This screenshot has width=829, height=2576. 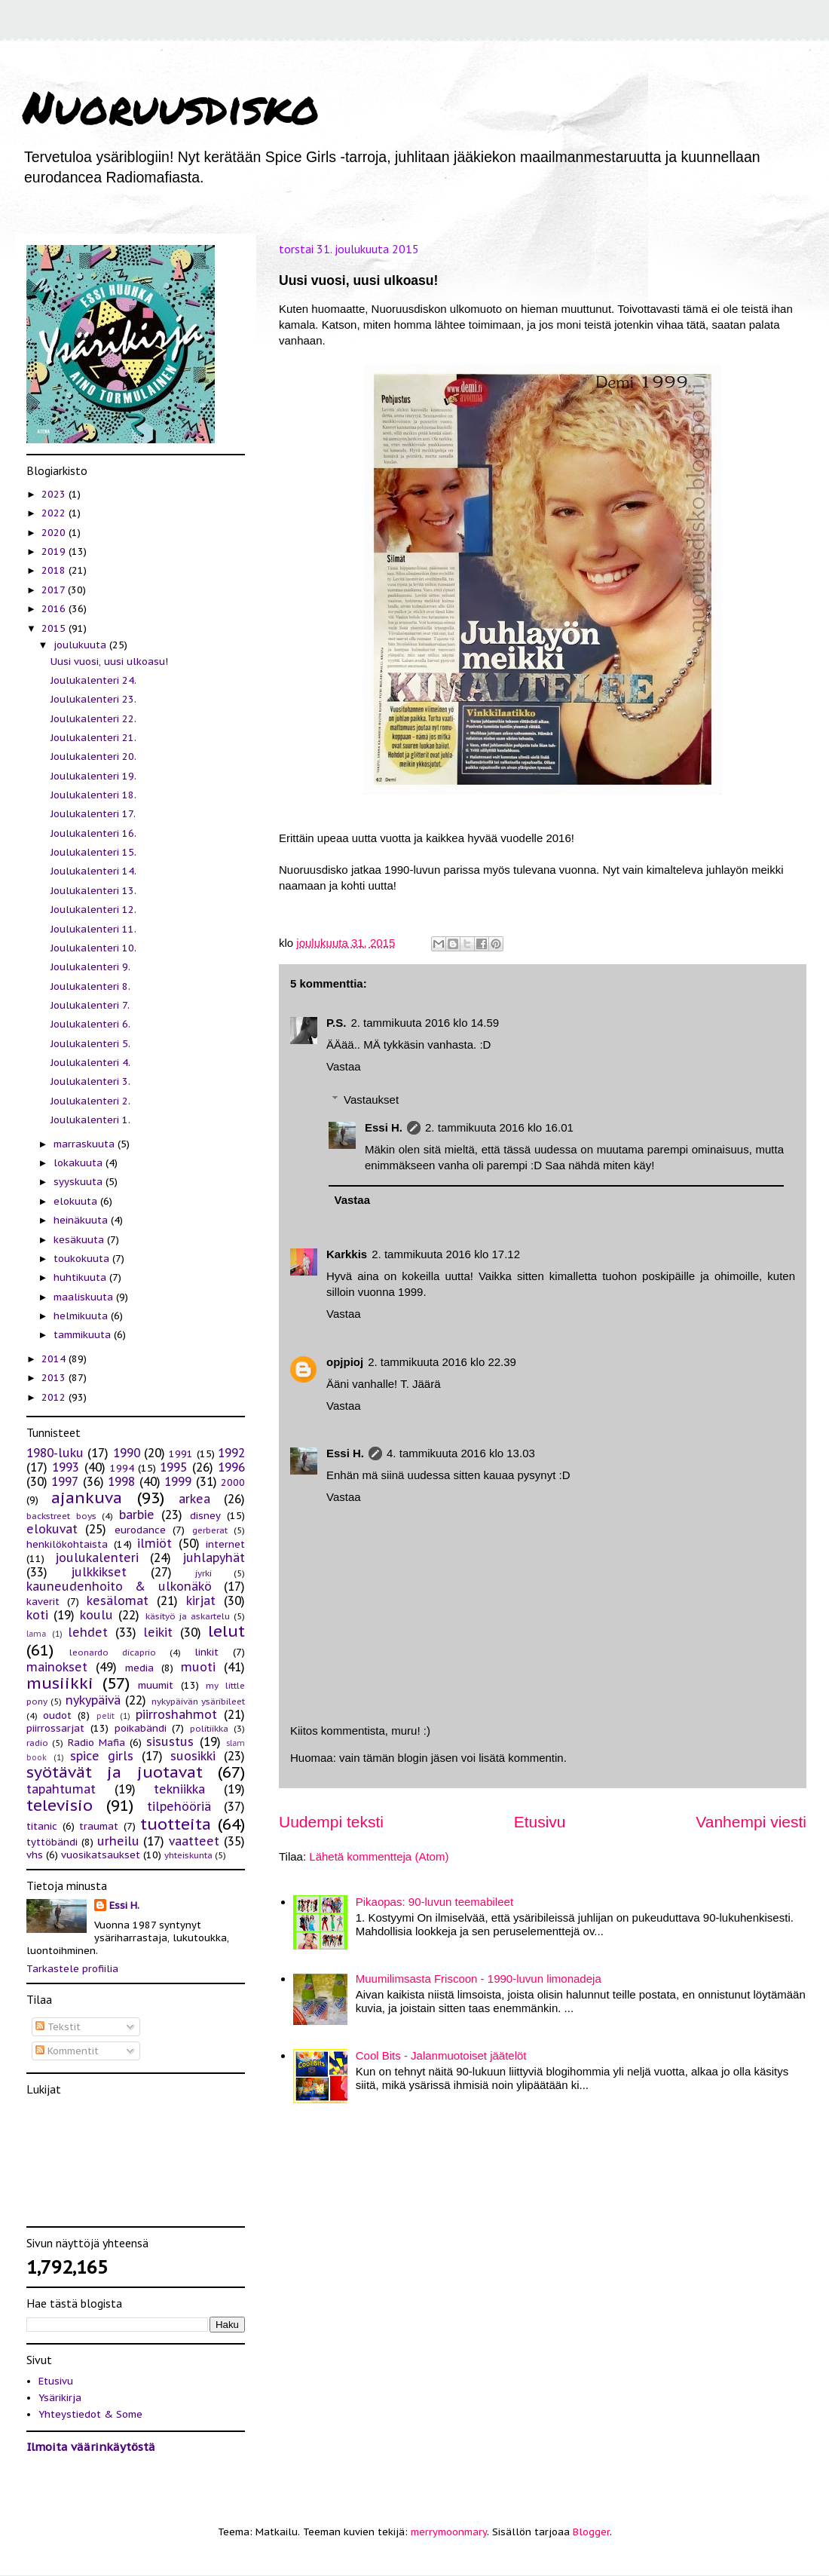 I want to click on 2014, so click(x=55, y=1358).